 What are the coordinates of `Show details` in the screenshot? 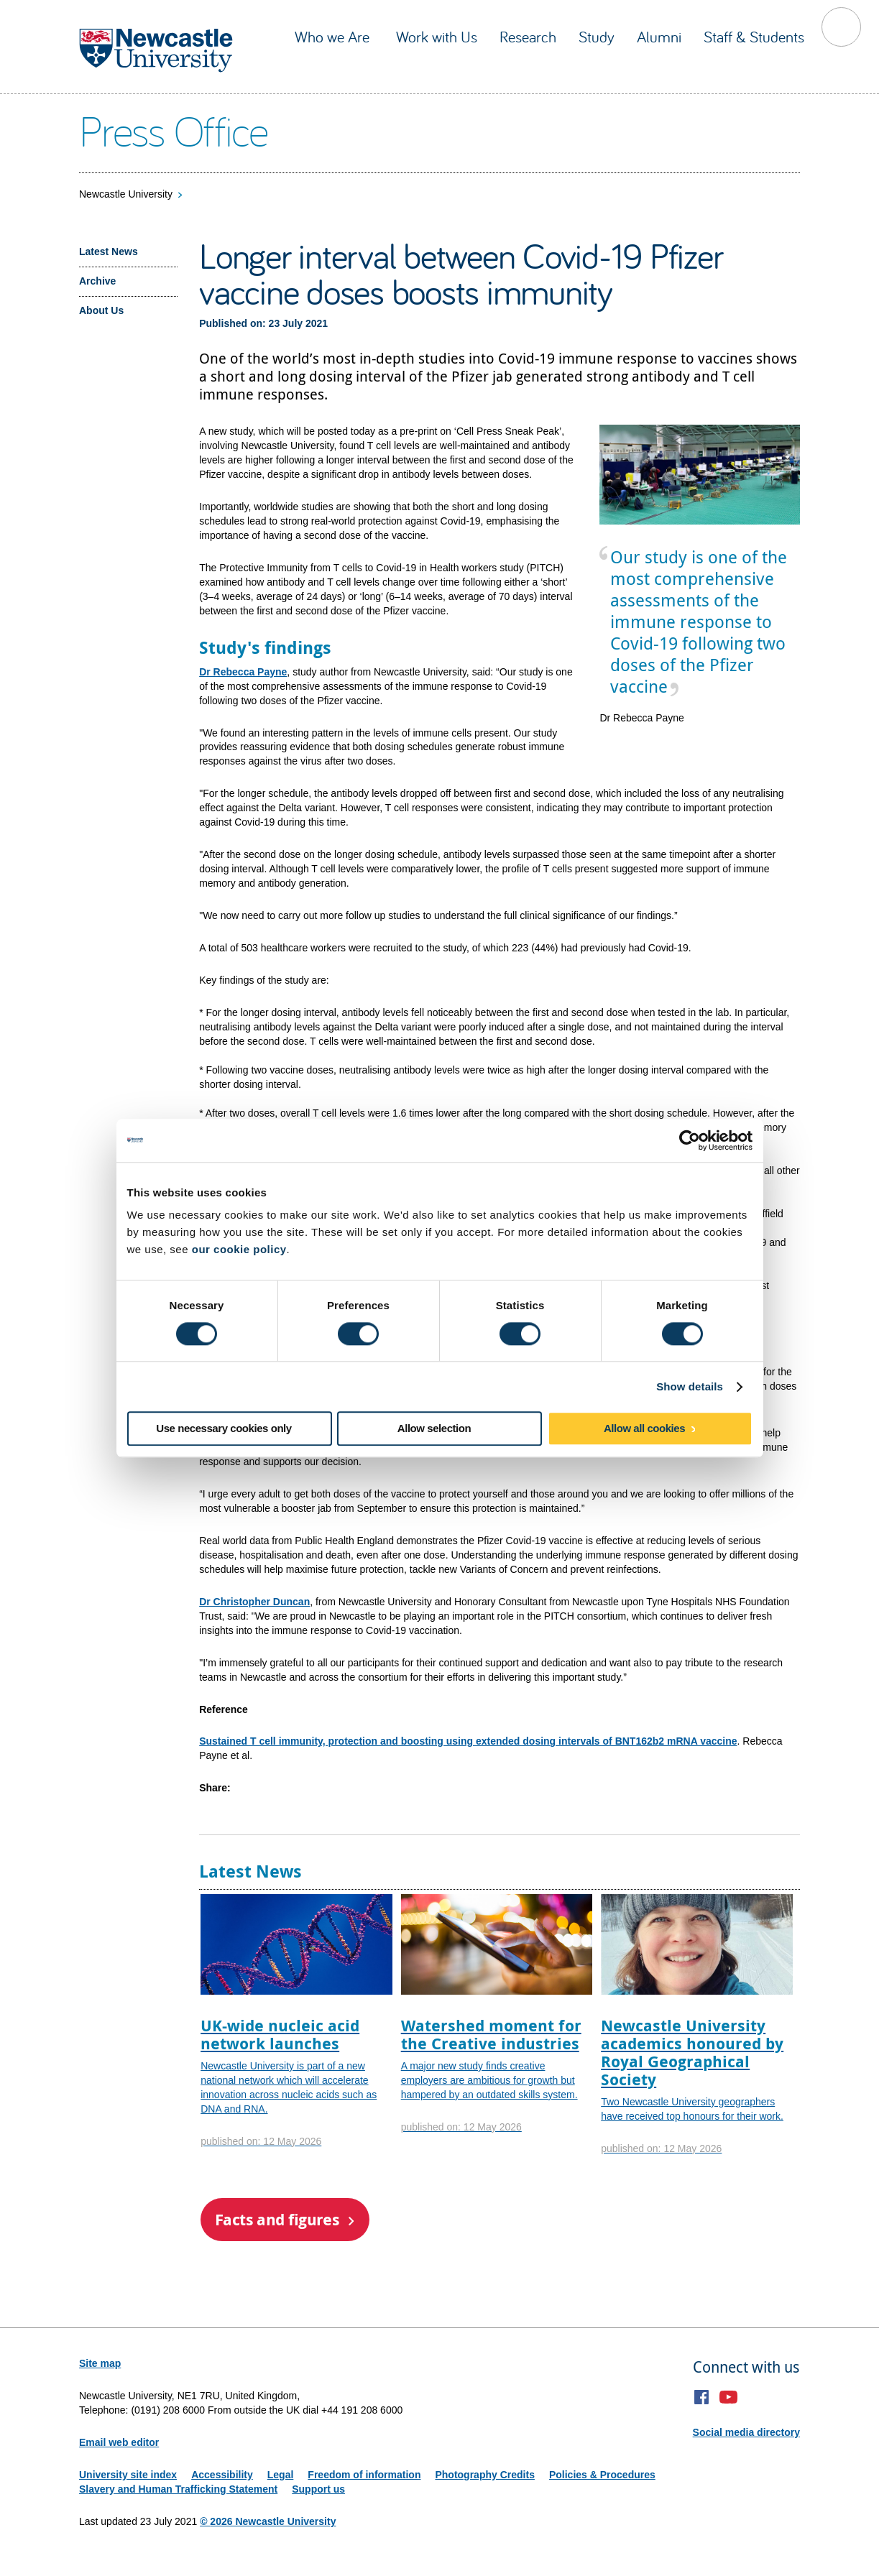 It's located at (689, 1386).